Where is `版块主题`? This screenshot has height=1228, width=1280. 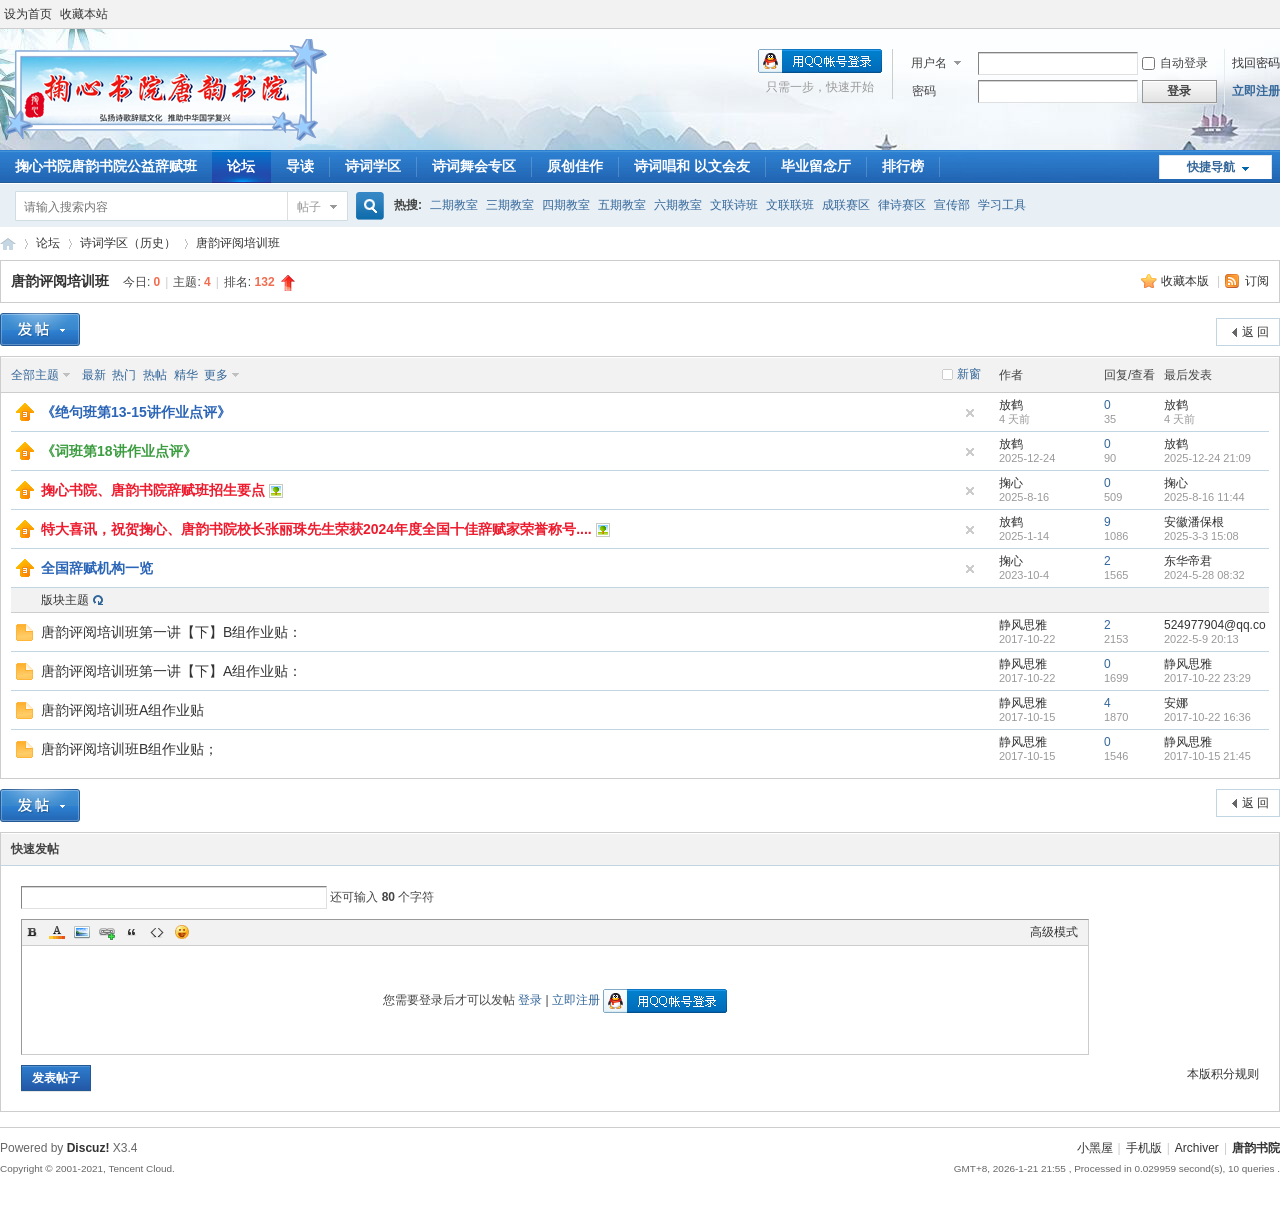 版块主题 is located at coordinates (65, 600).